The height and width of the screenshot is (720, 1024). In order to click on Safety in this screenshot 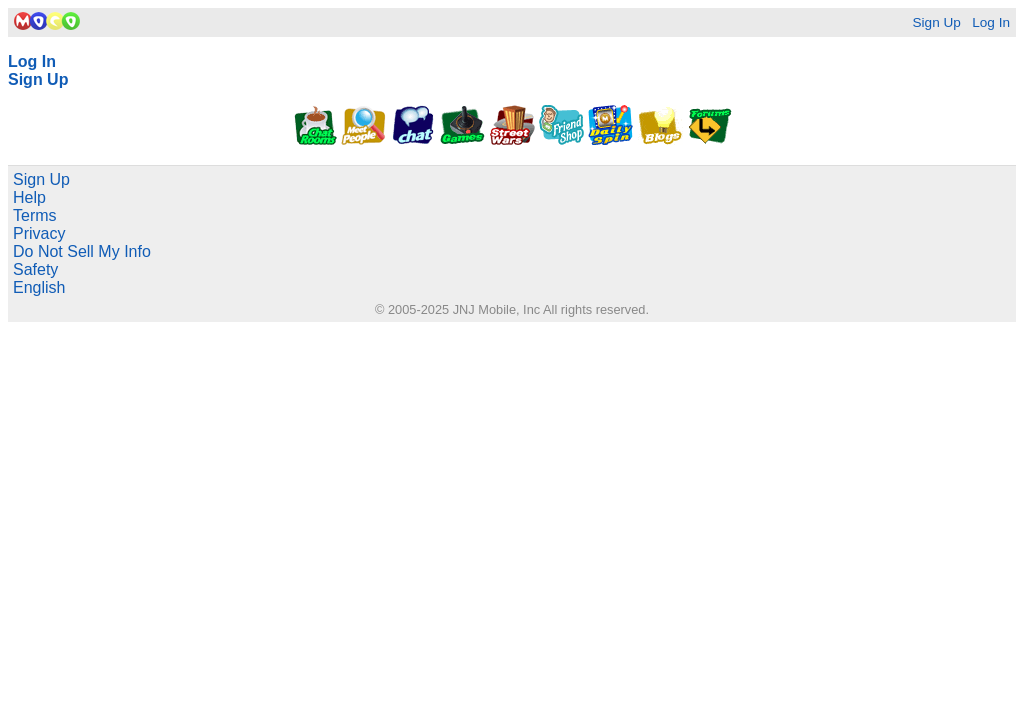, I will do `click(35, 269)`.